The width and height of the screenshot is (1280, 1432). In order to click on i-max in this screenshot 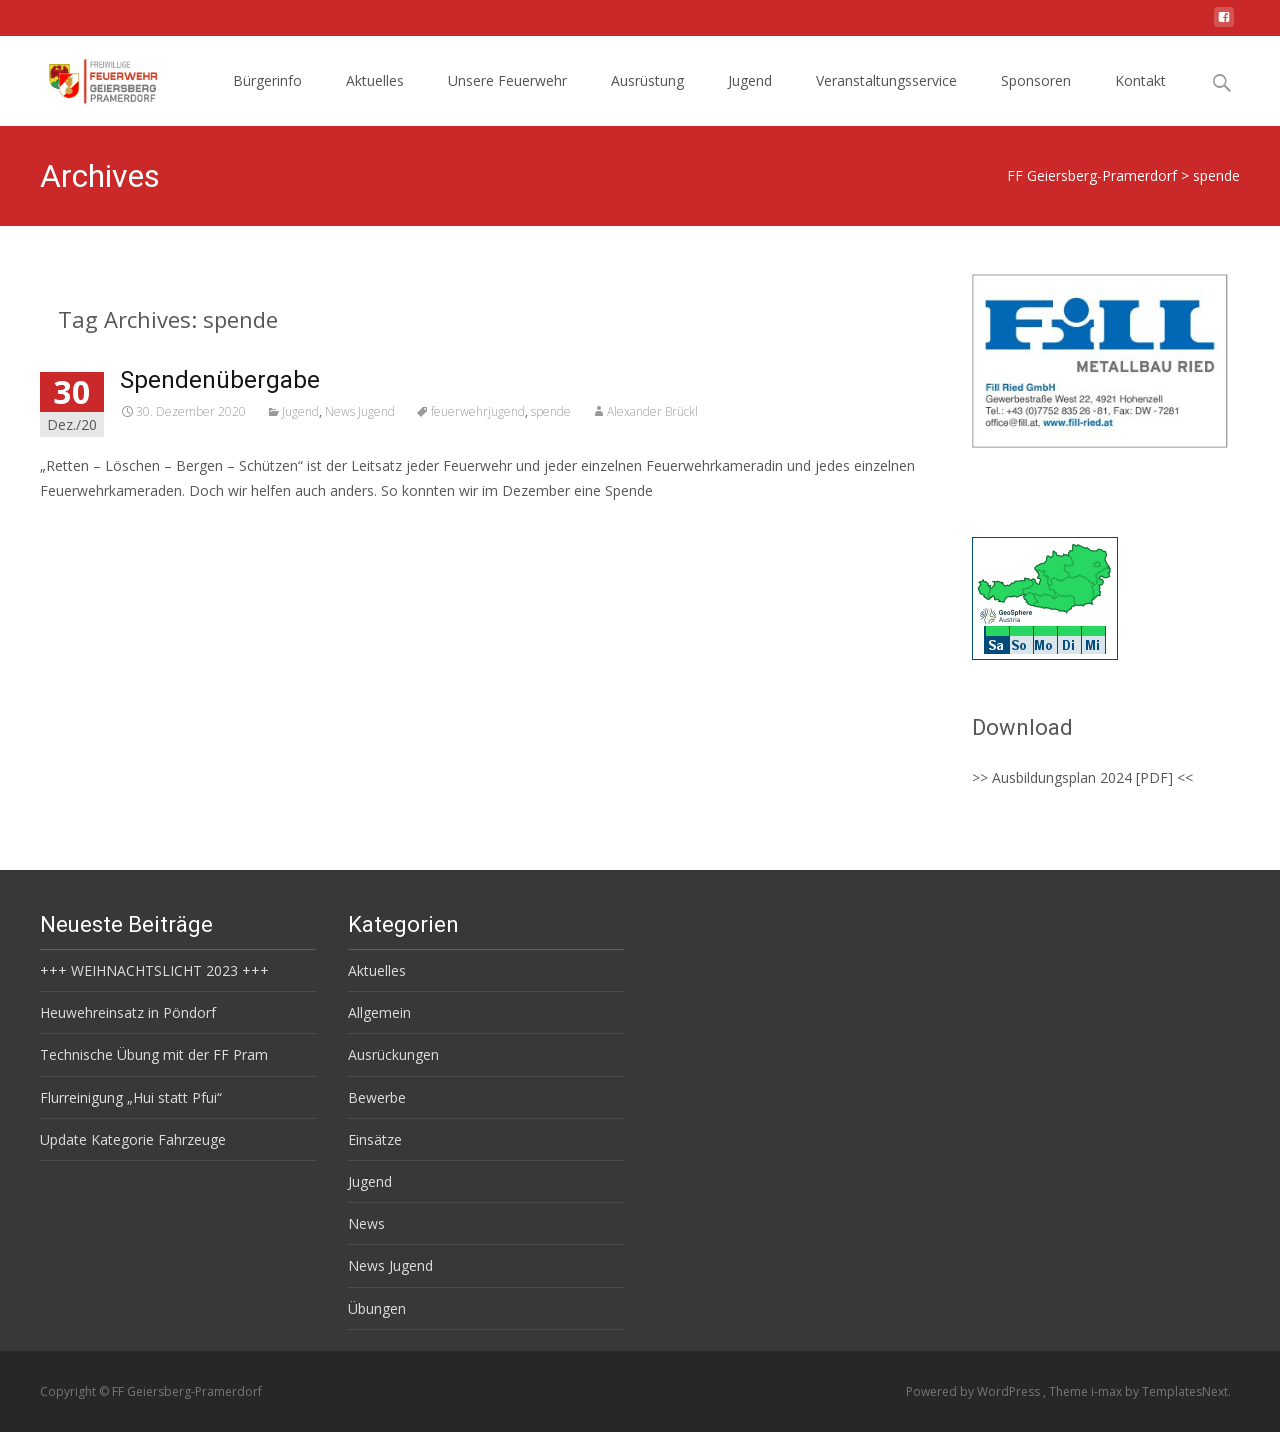, I will do `click(1108, 1391)`.